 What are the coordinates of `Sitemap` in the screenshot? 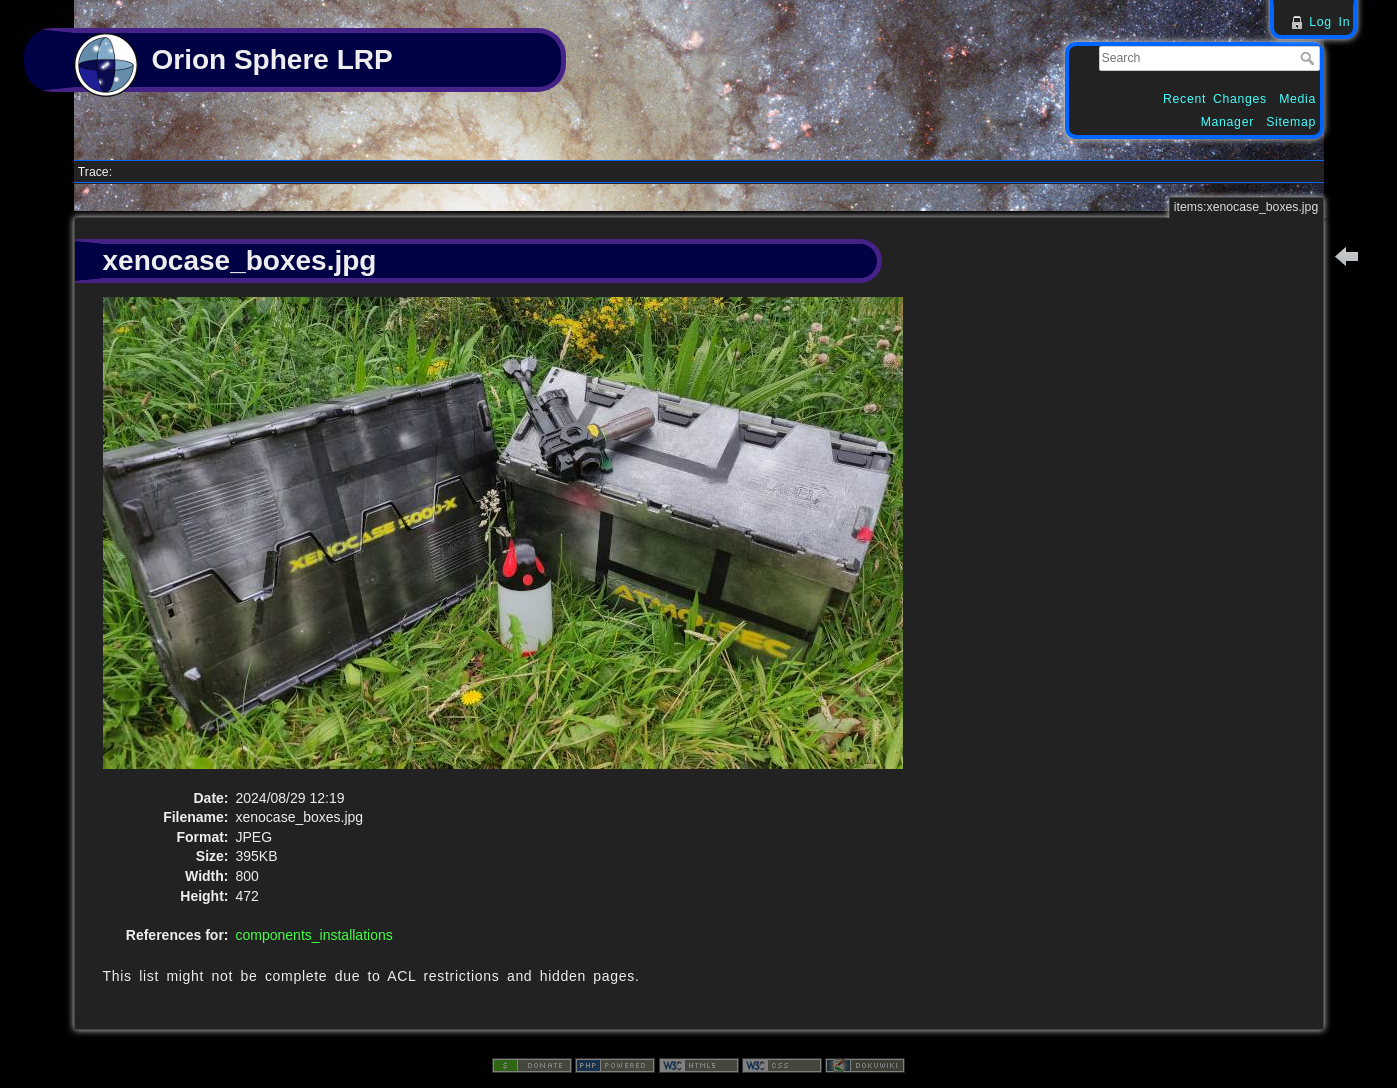 It's located at (1291, 122).